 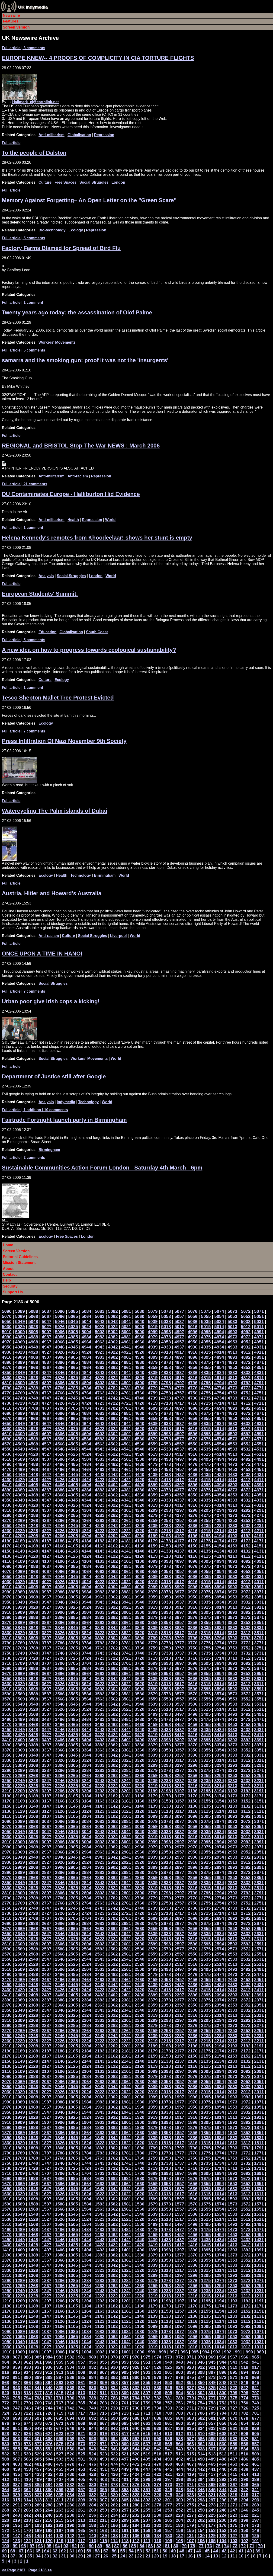 I want to click on 4447, so click(x=46, y=1474).